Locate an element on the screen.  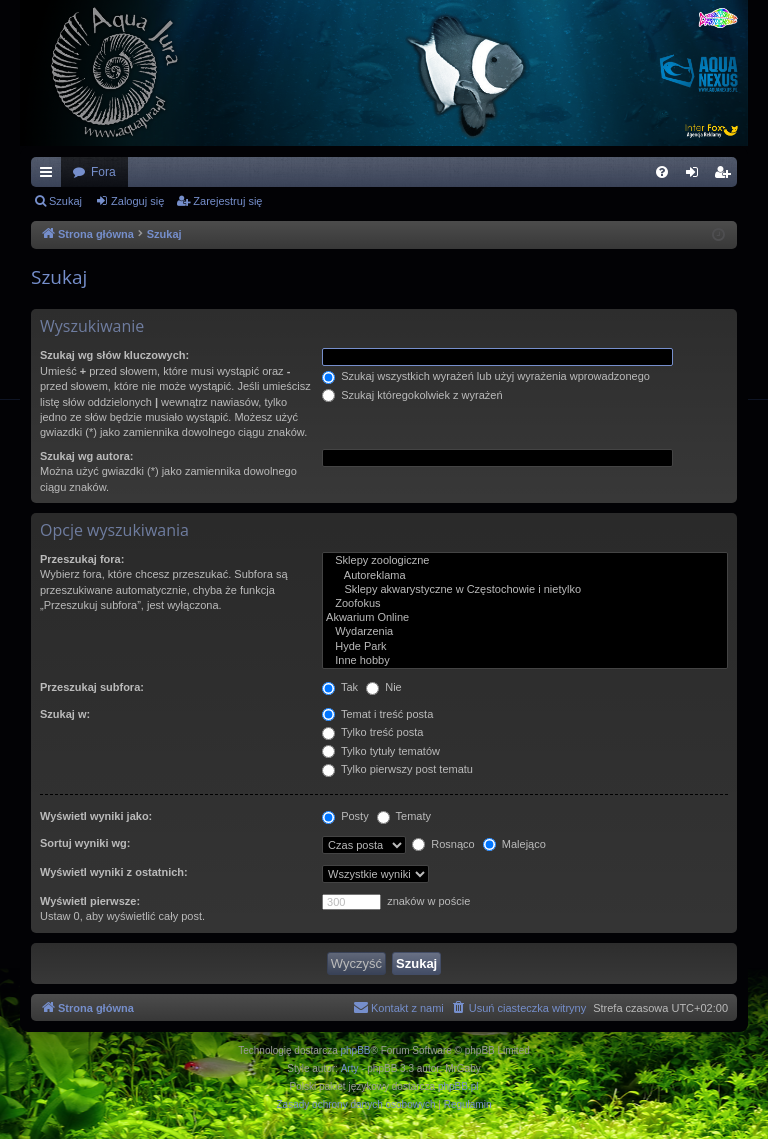
Przeszukaj fora: is located at coordinates (82, 559).